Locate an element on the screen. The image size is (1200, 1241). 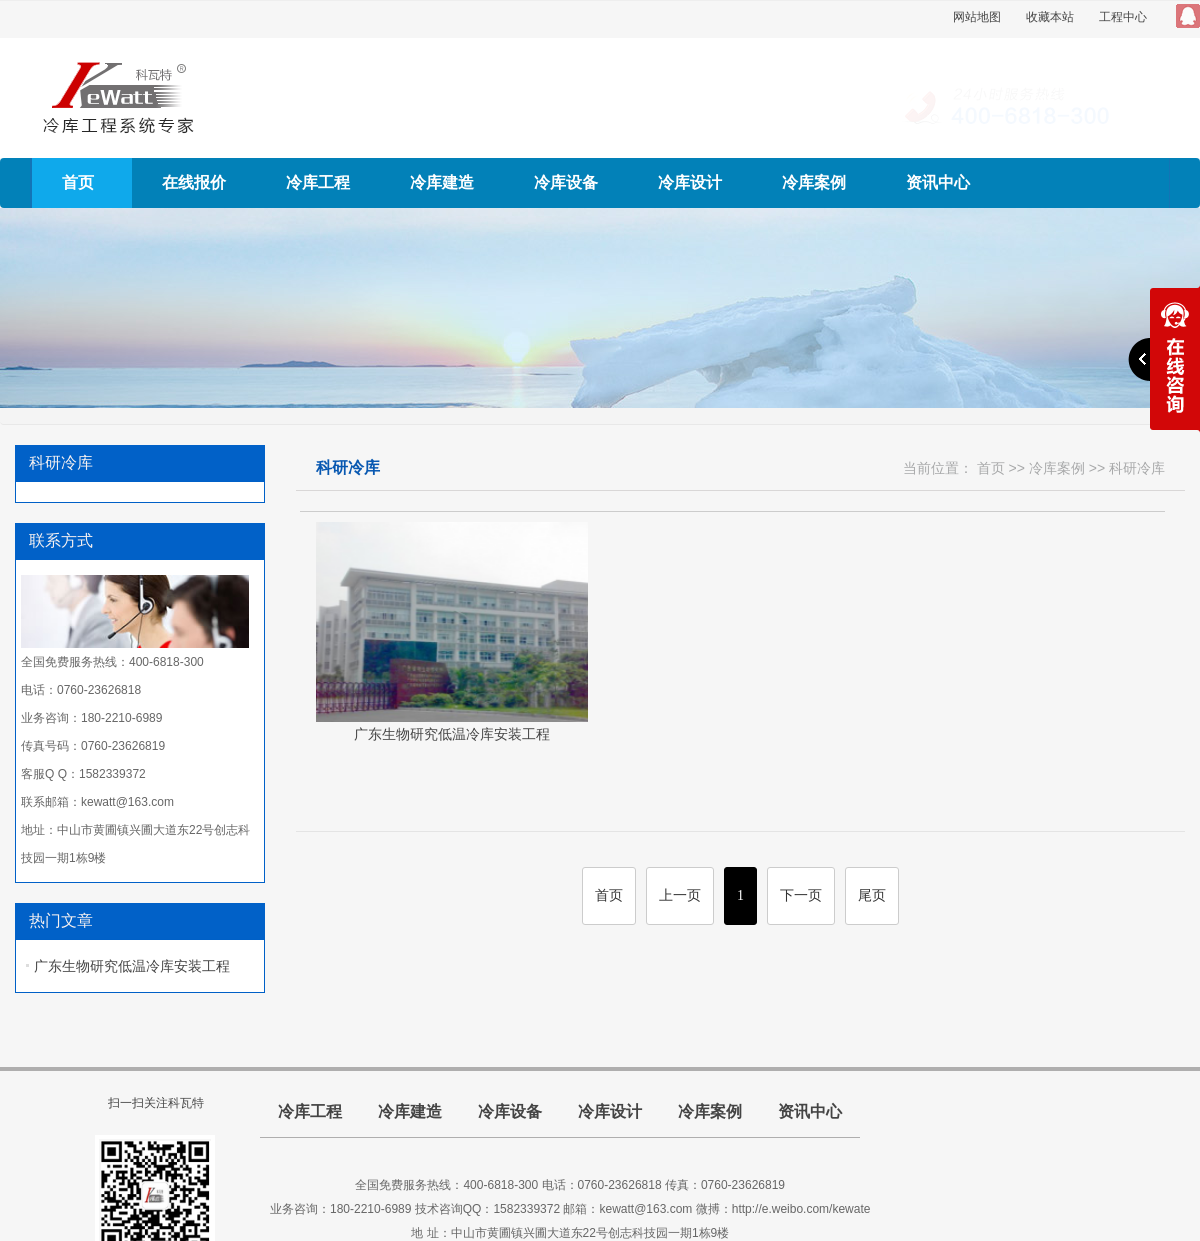
科研冷库 is located at coordinates (1137, 468).